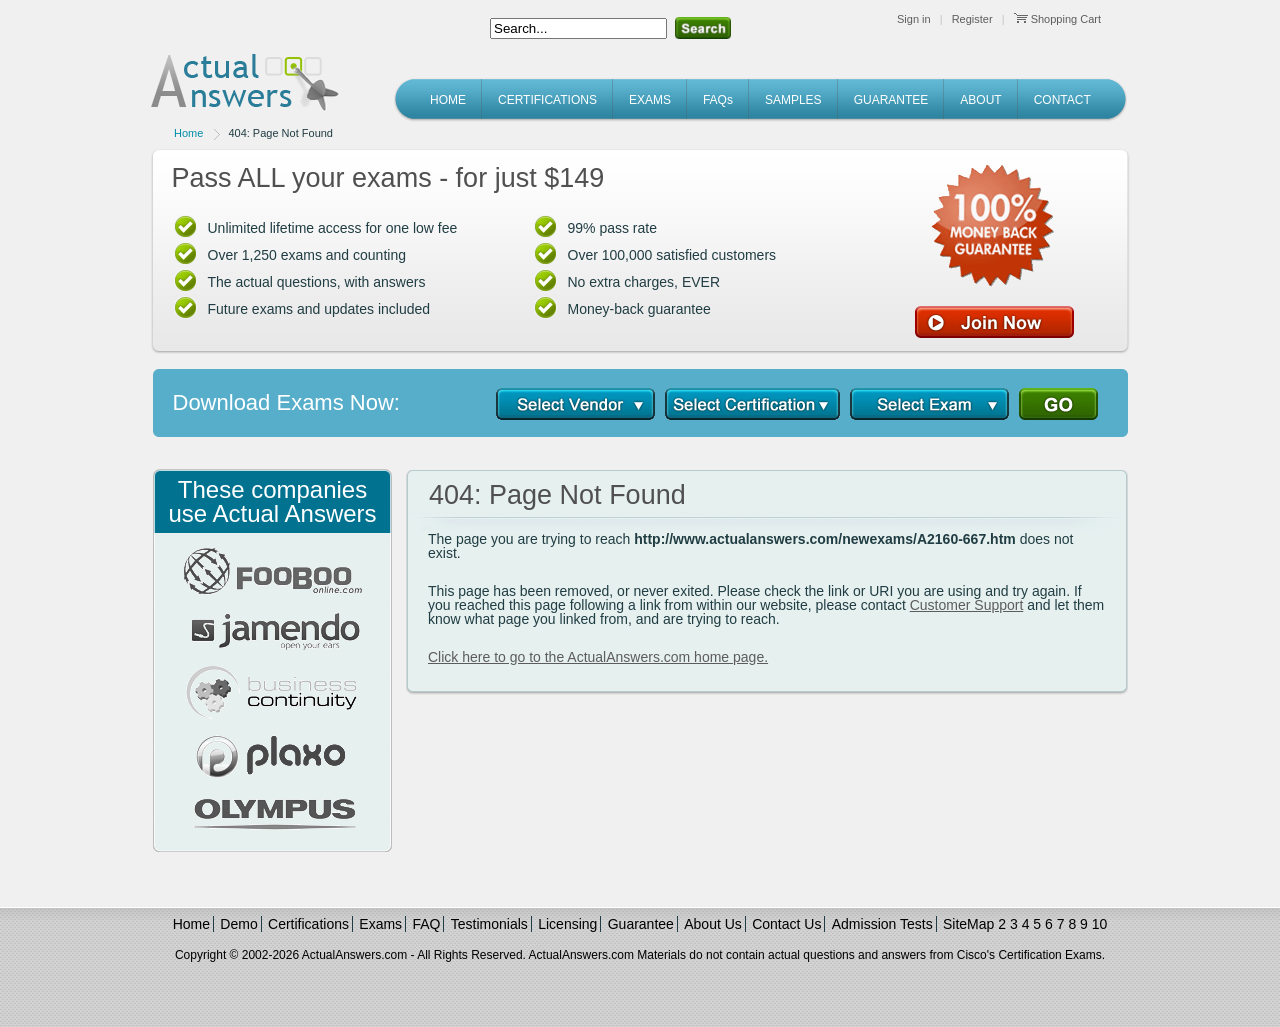 Image resolution: width=1280 pixels, height=1027 pixels. What do you see at coordinates (650, 100) in the screenshot?
I see `EXAMS` at bounding box center [650, 100].